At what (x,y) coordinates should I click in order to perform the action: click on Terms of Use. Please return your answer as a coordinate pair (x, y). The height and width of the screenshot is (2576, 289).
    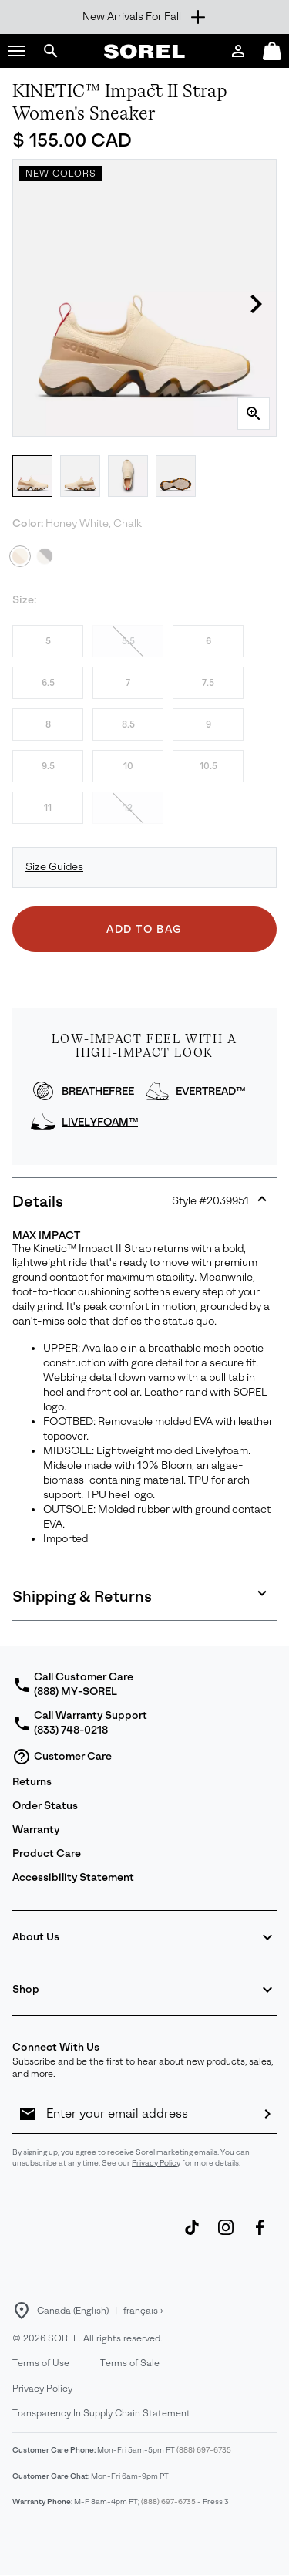
    Looking at the image, I should click on (40, 2363).